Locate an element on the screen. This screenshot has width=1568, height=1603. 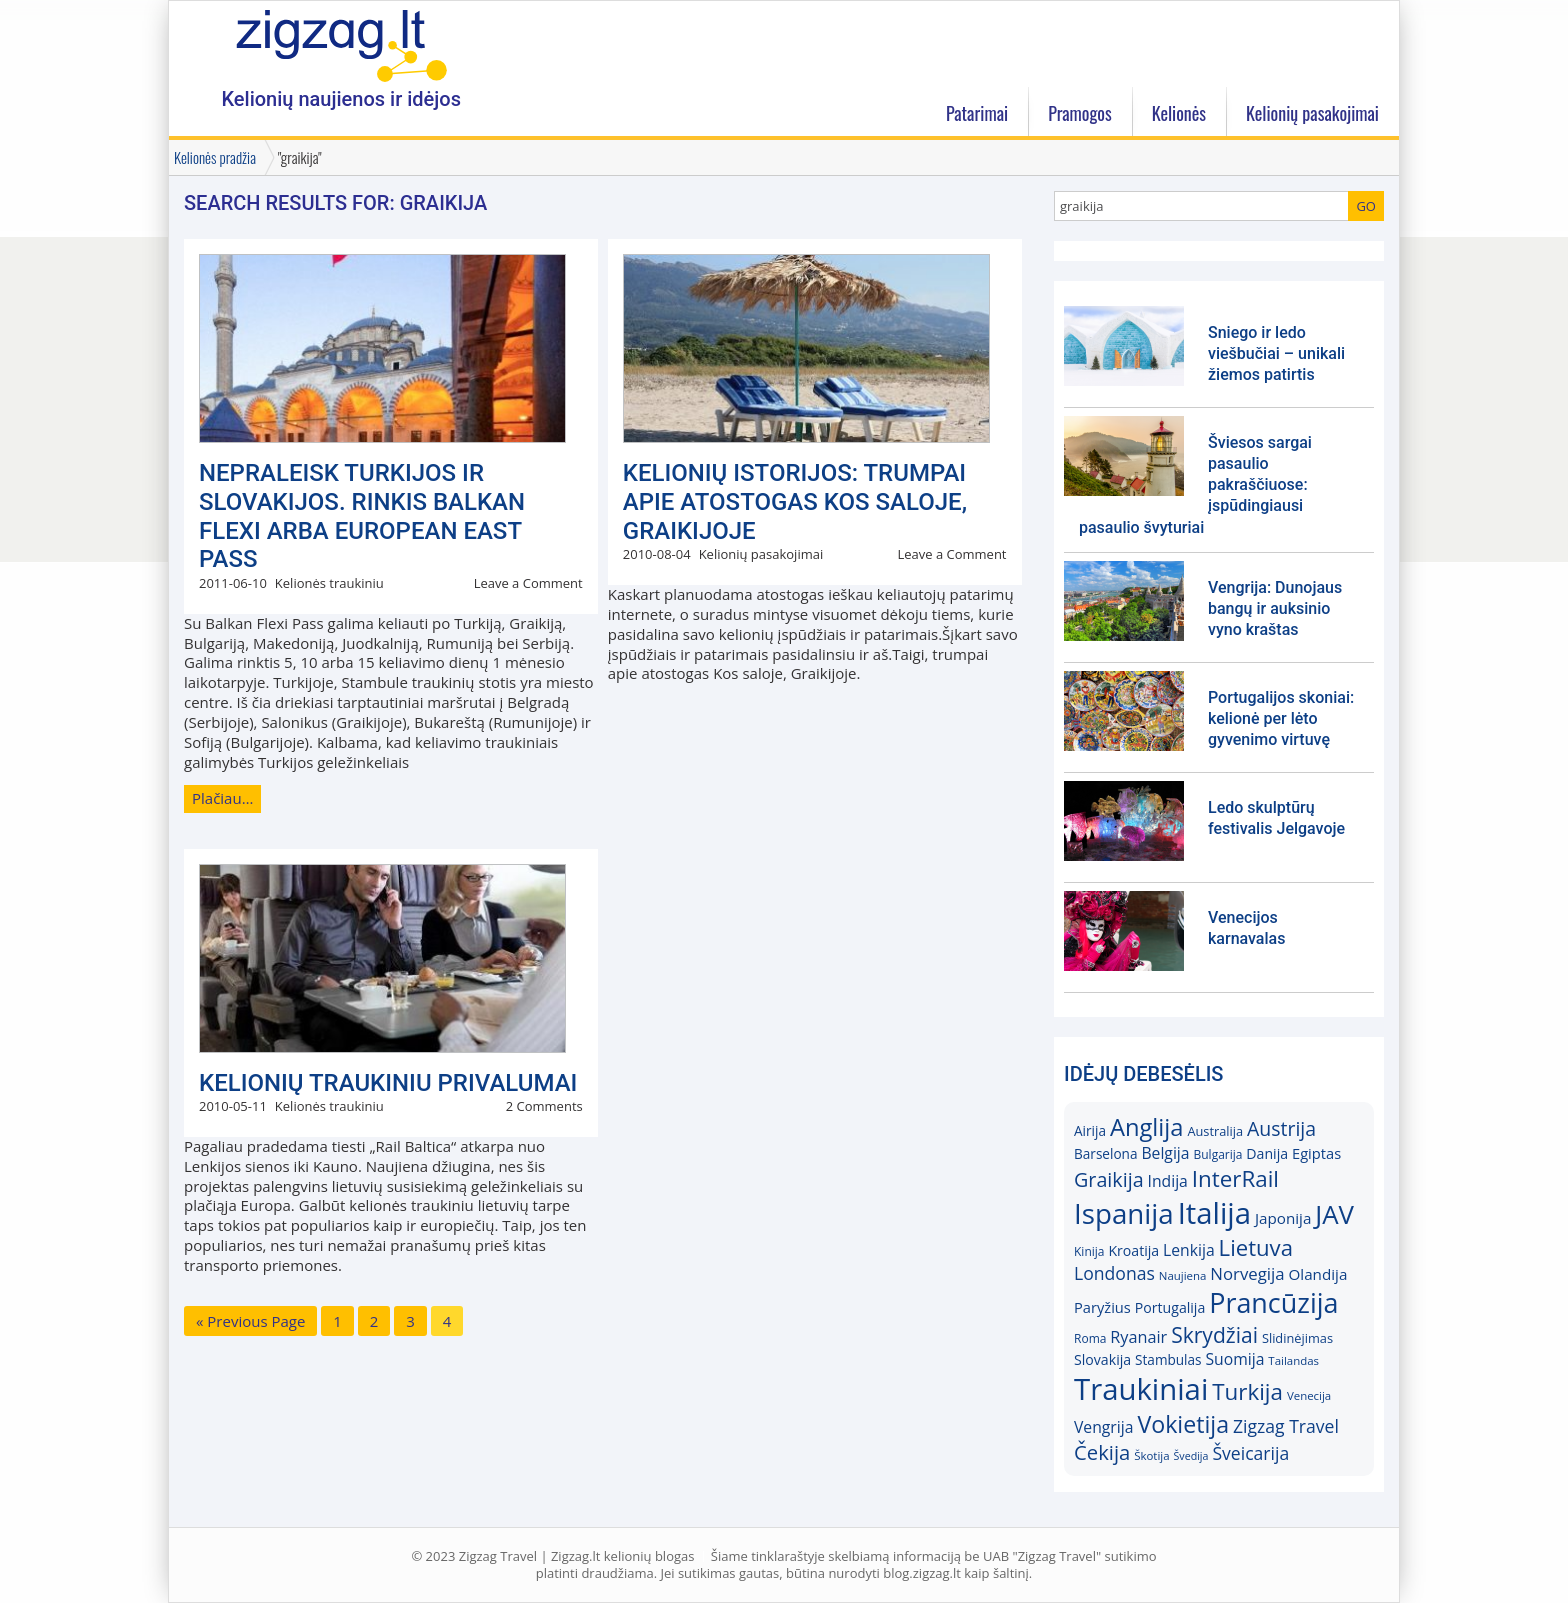
Venecija [Venecija (14)] is located at coordinates (1309, 1395).